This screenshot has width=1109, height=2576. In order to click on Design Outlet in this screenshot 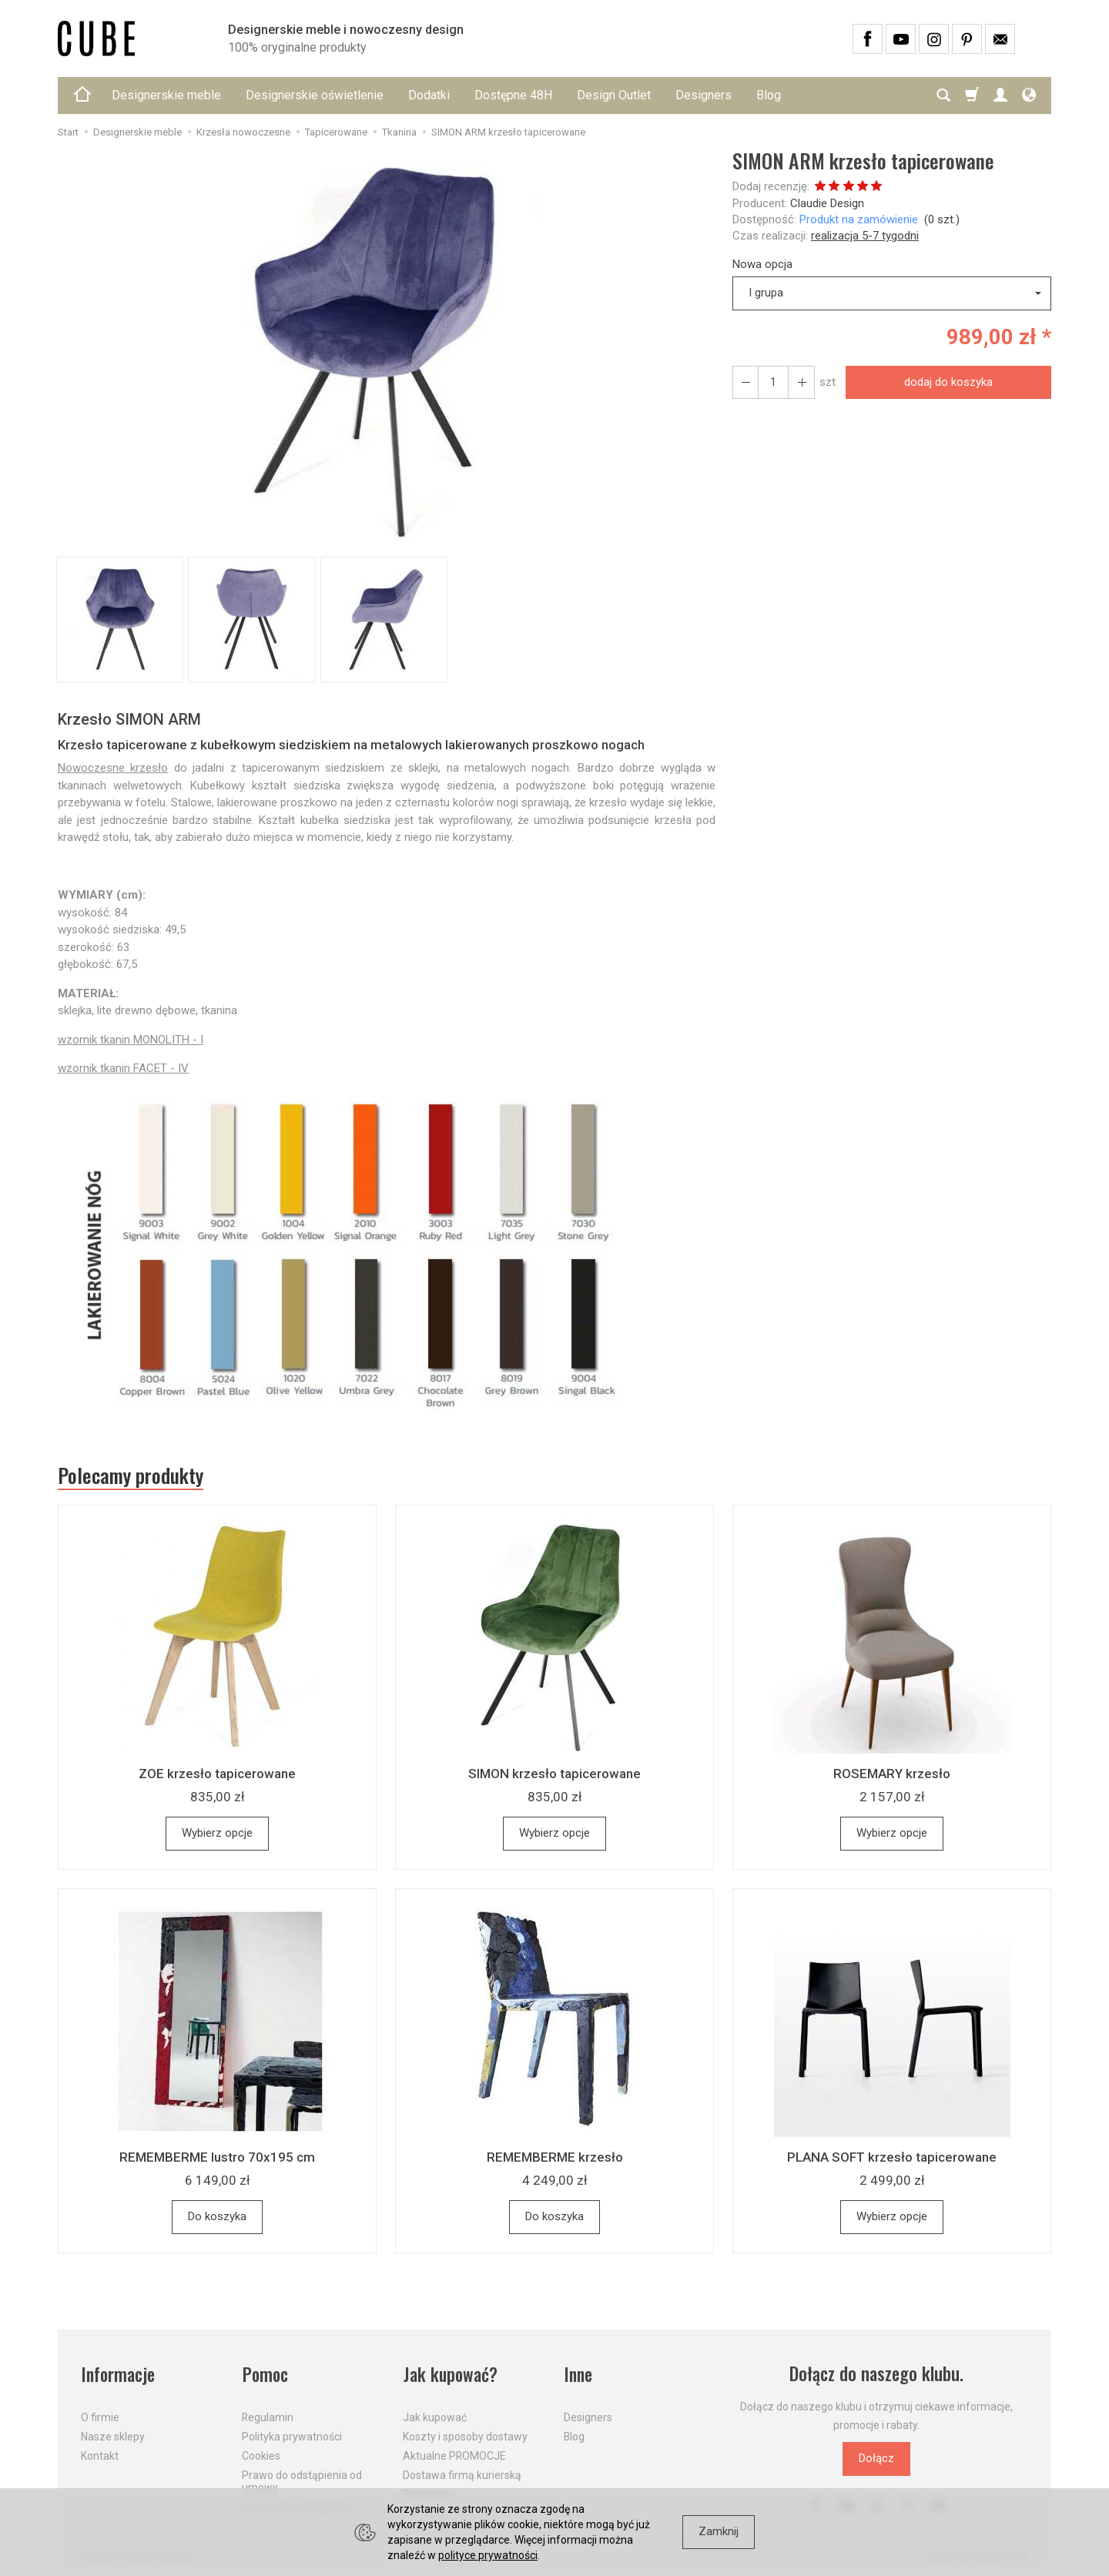, I will do `click(614, 95)`.